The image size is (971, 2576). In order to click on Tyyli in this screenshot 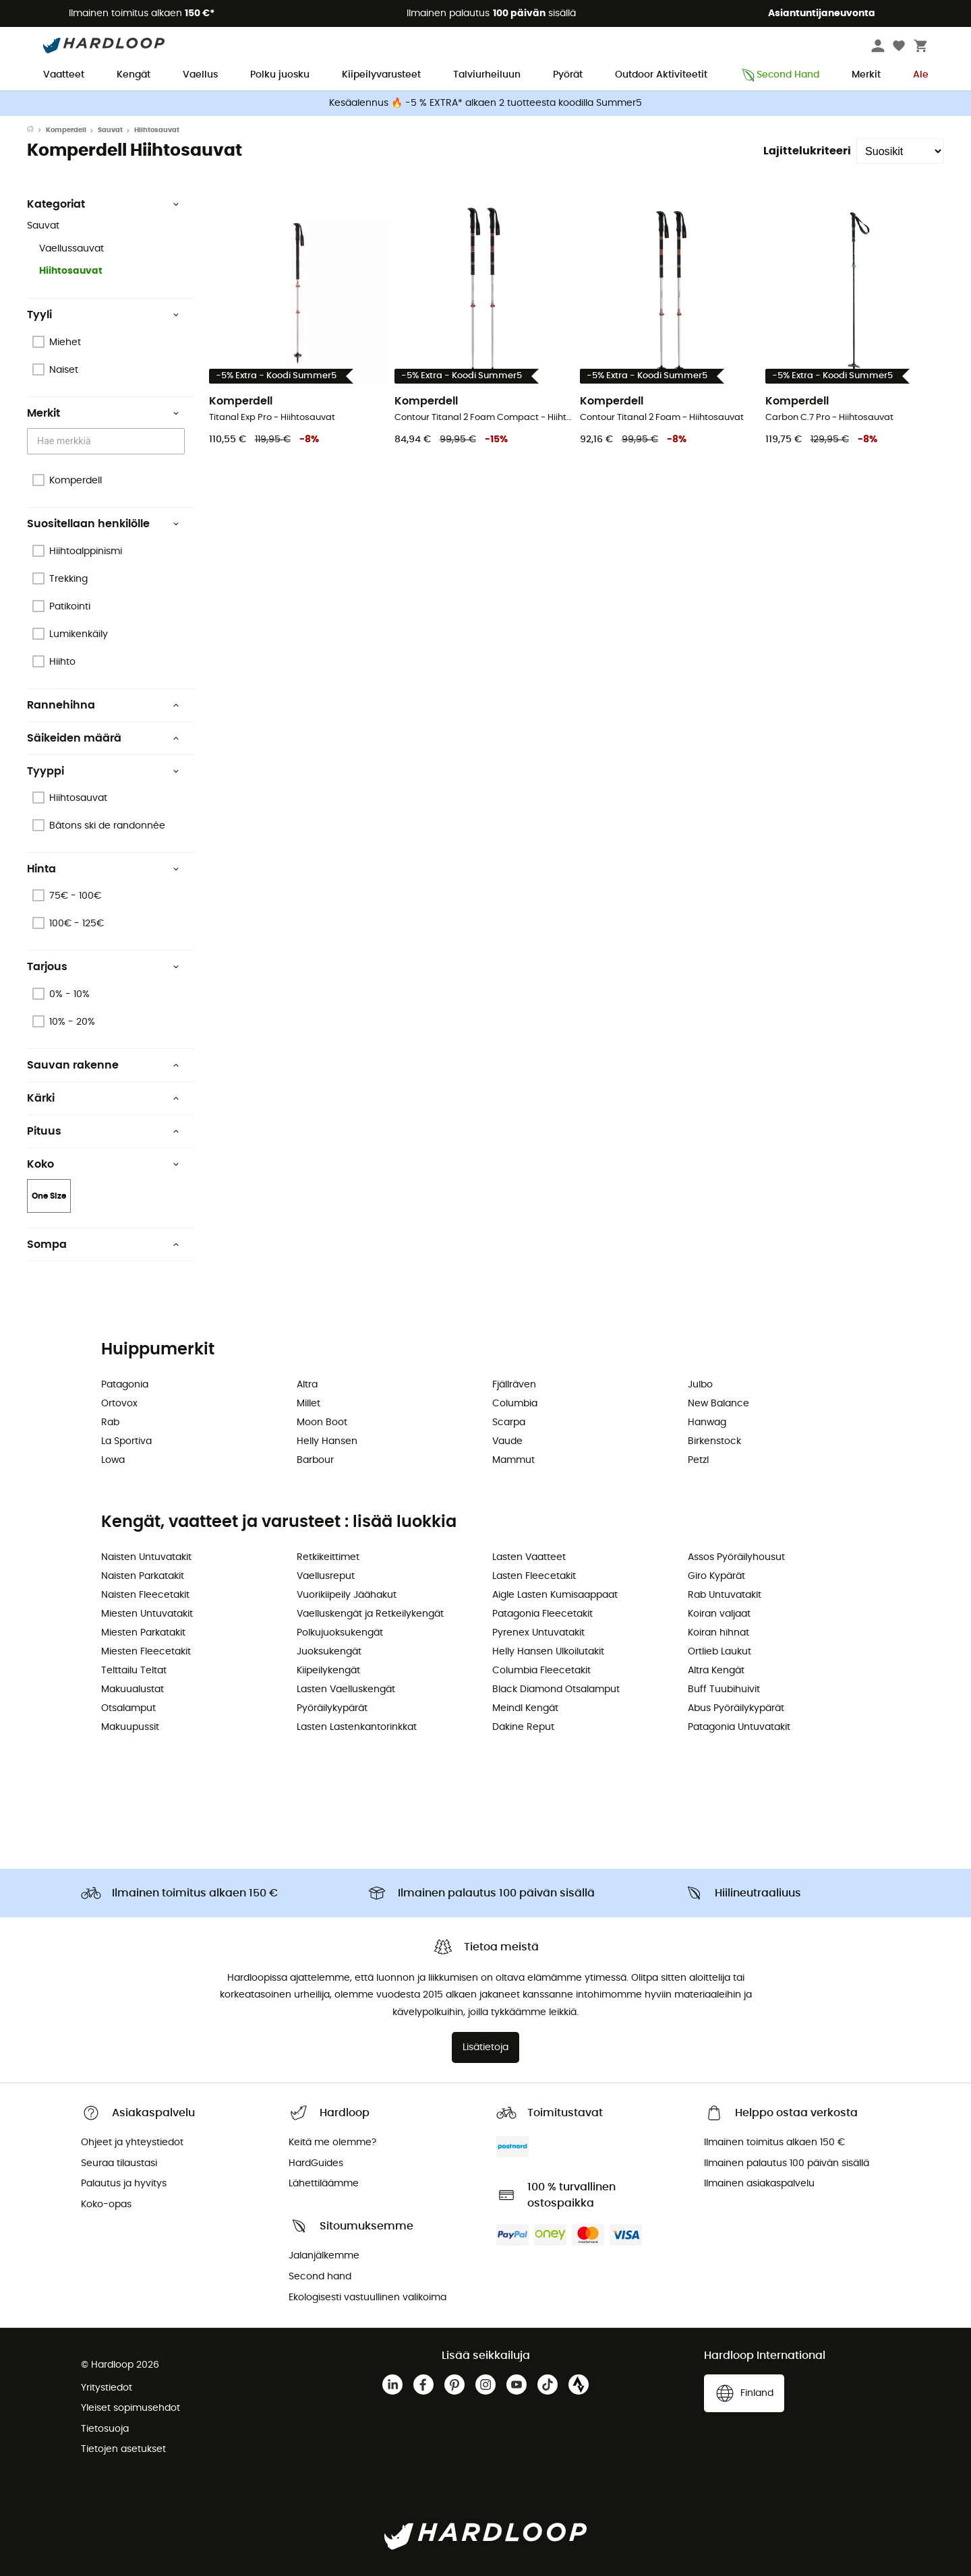, I will do `click(103, 314)`.